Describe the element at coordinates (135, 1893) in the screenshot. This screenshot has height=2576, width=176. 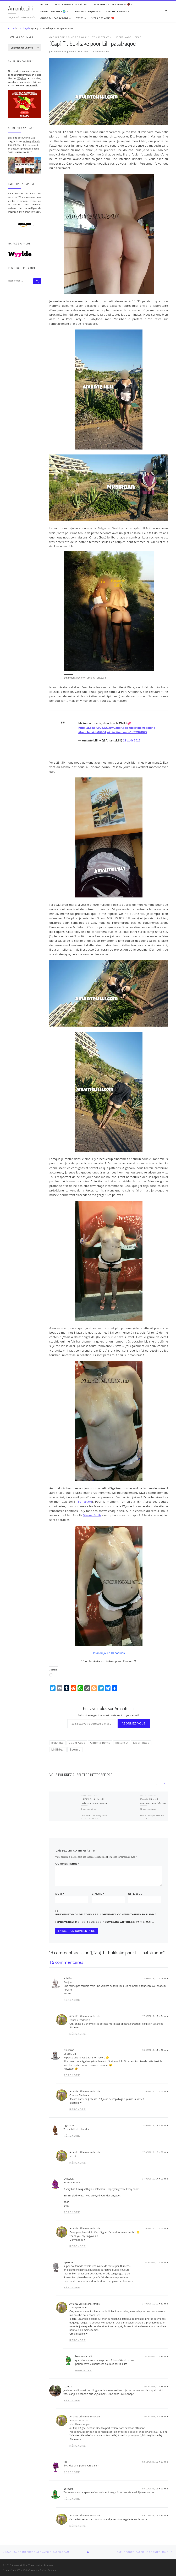
I see `Site web` at that location.